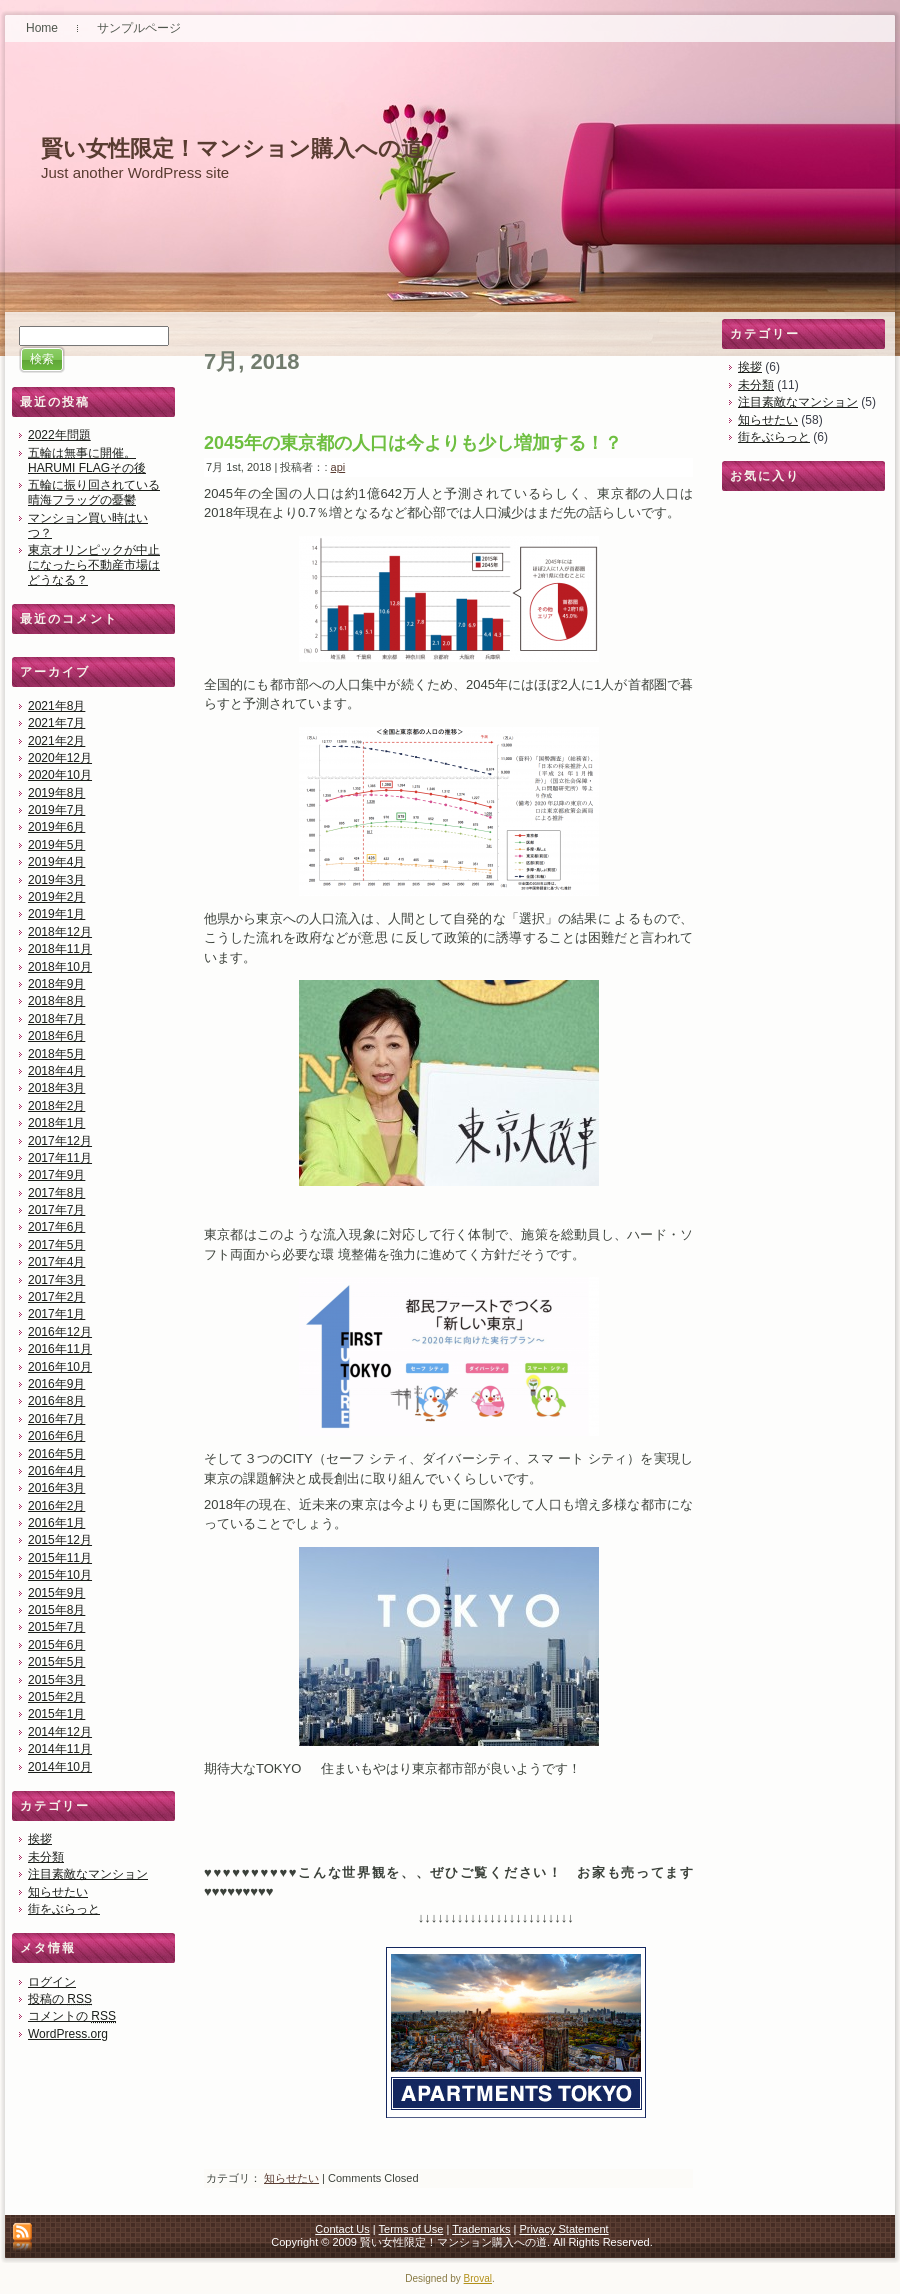  I want to click on 注目素敵なマンション, so click(88, 1874).